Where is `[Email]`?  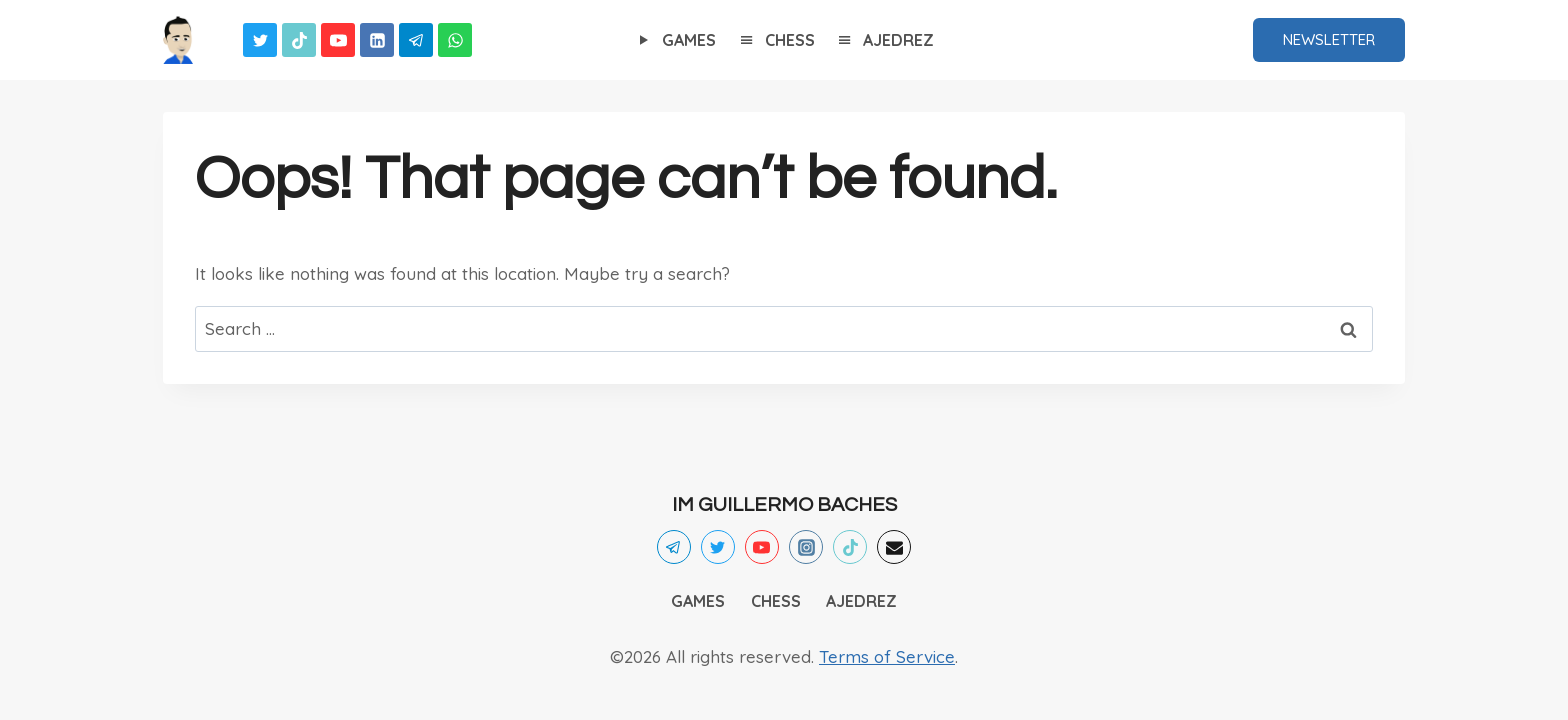 [Email] is located at coordinates (894, 547).